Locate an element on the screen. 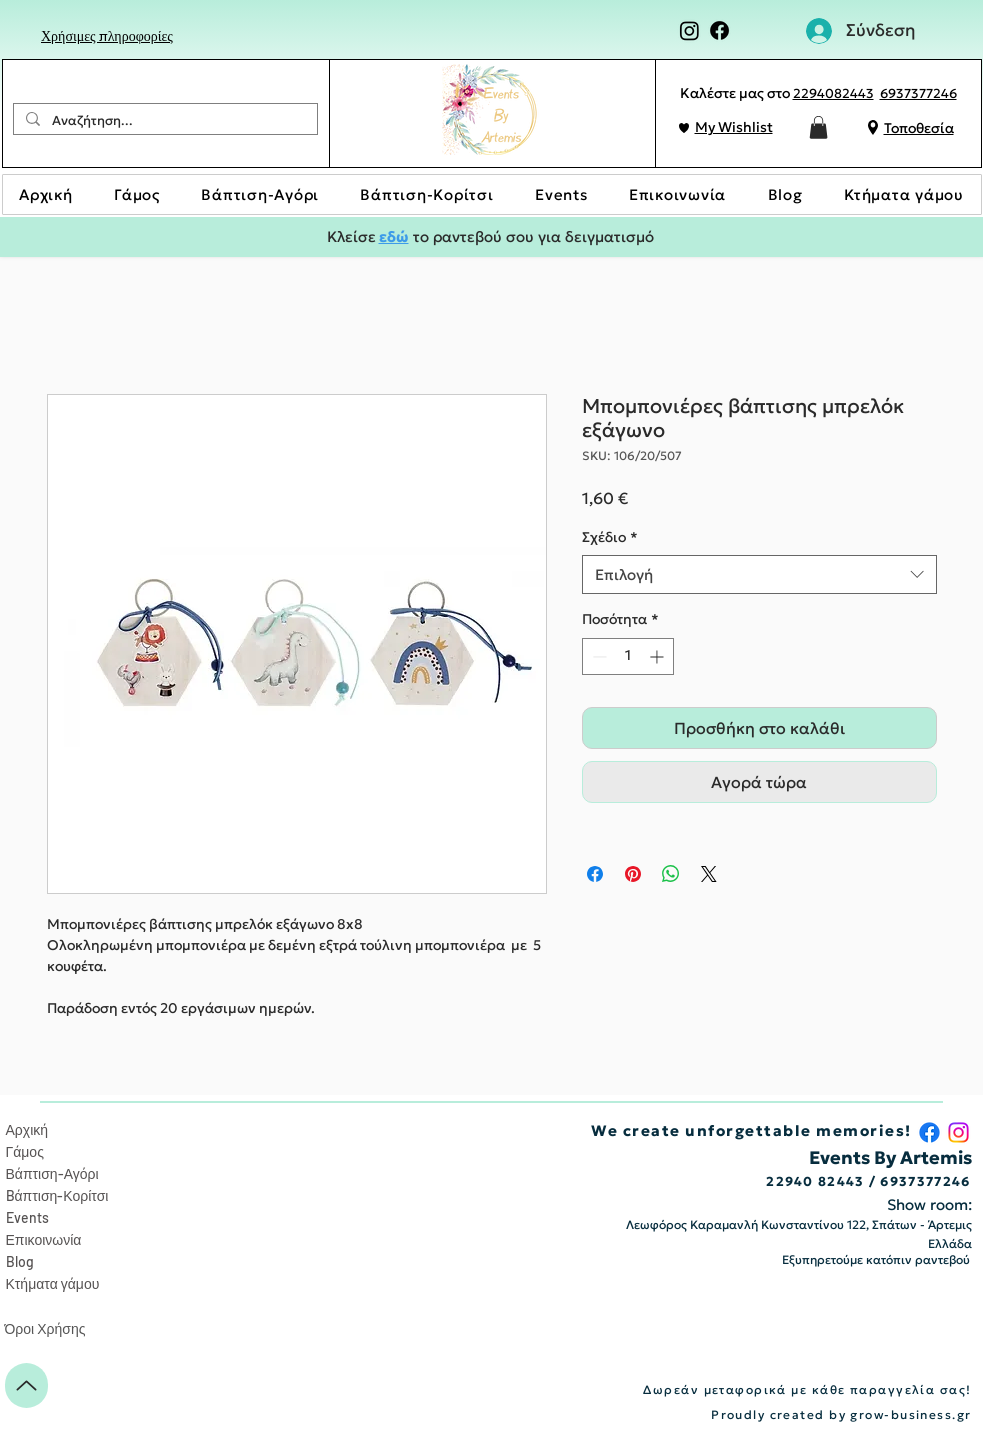  [spinbutton] is located at coordinates (628, 656).